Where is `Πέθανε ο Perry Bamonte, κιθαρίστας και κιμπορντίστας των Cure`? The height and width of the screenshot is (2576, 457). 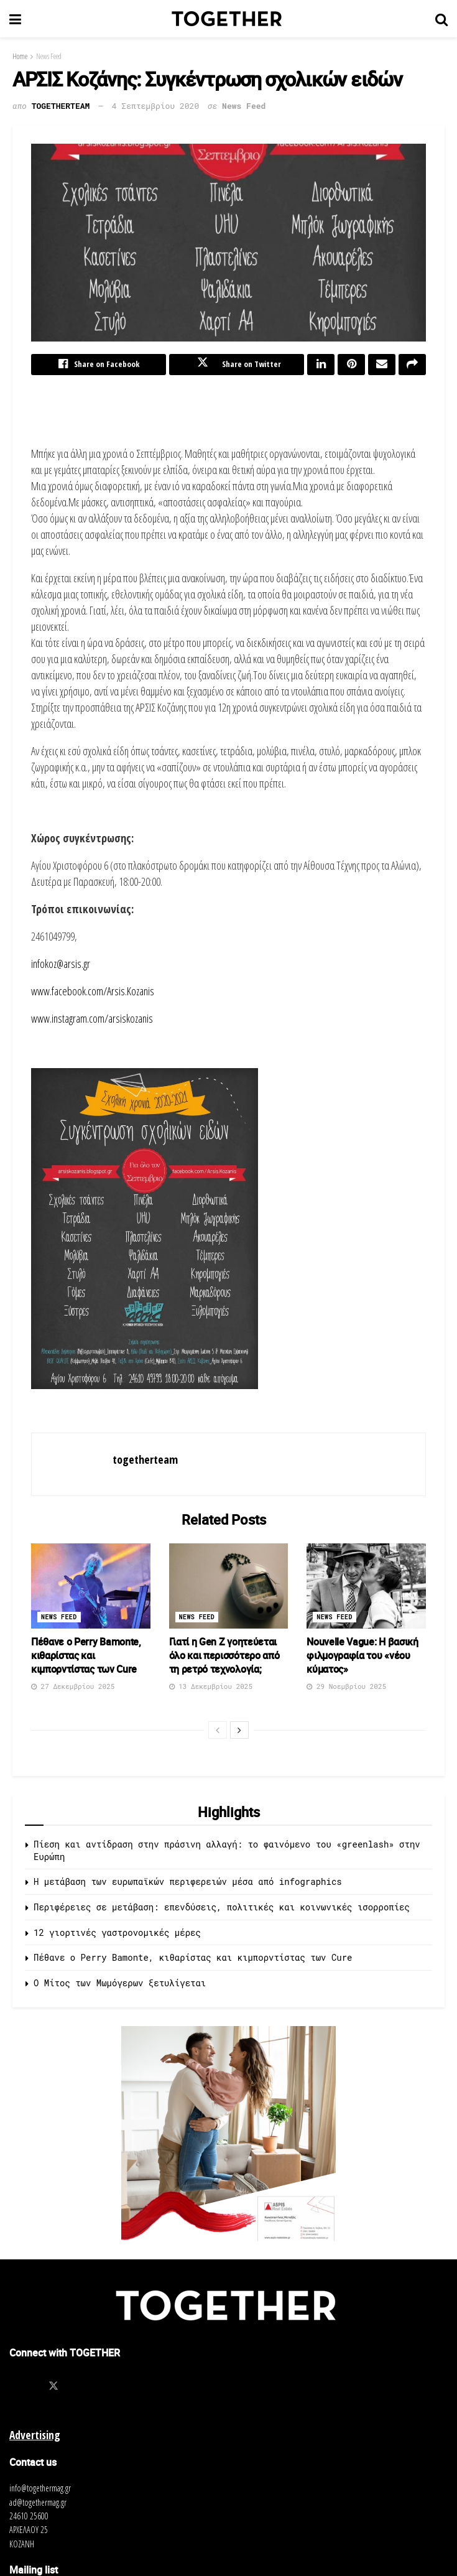 Πέθανε ο Perry Bamonte, κιθαρίστας και κιμπορντίστας των Cure is located at coordinates (86, 1658).